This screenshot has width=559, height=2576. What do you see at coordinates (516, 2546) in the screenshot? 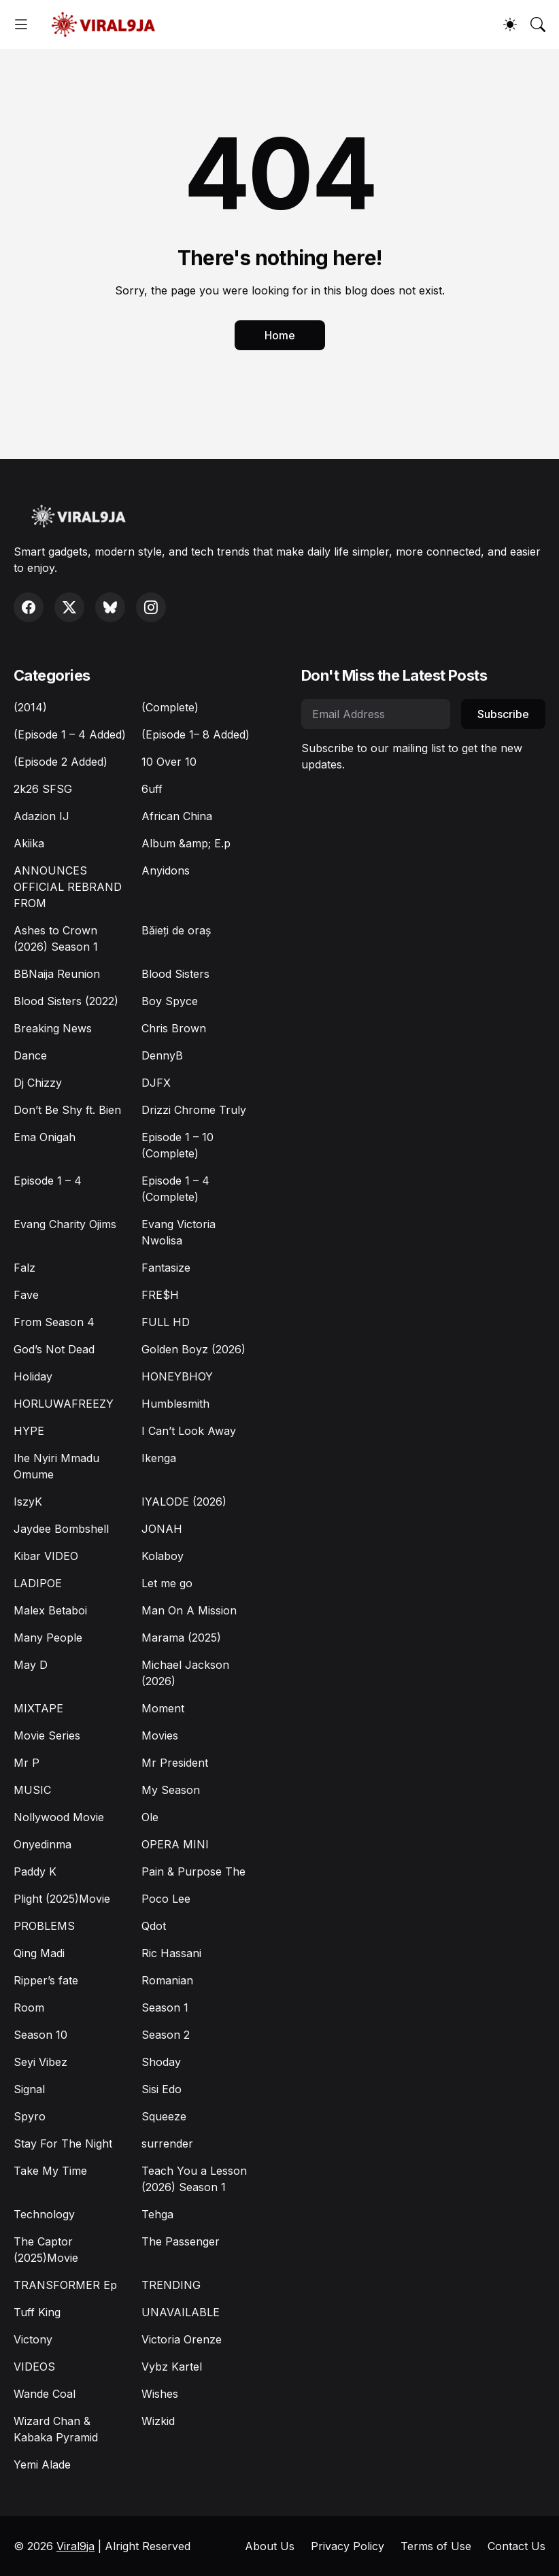
I see `Contact Us` at bounding box center [516, 2546].